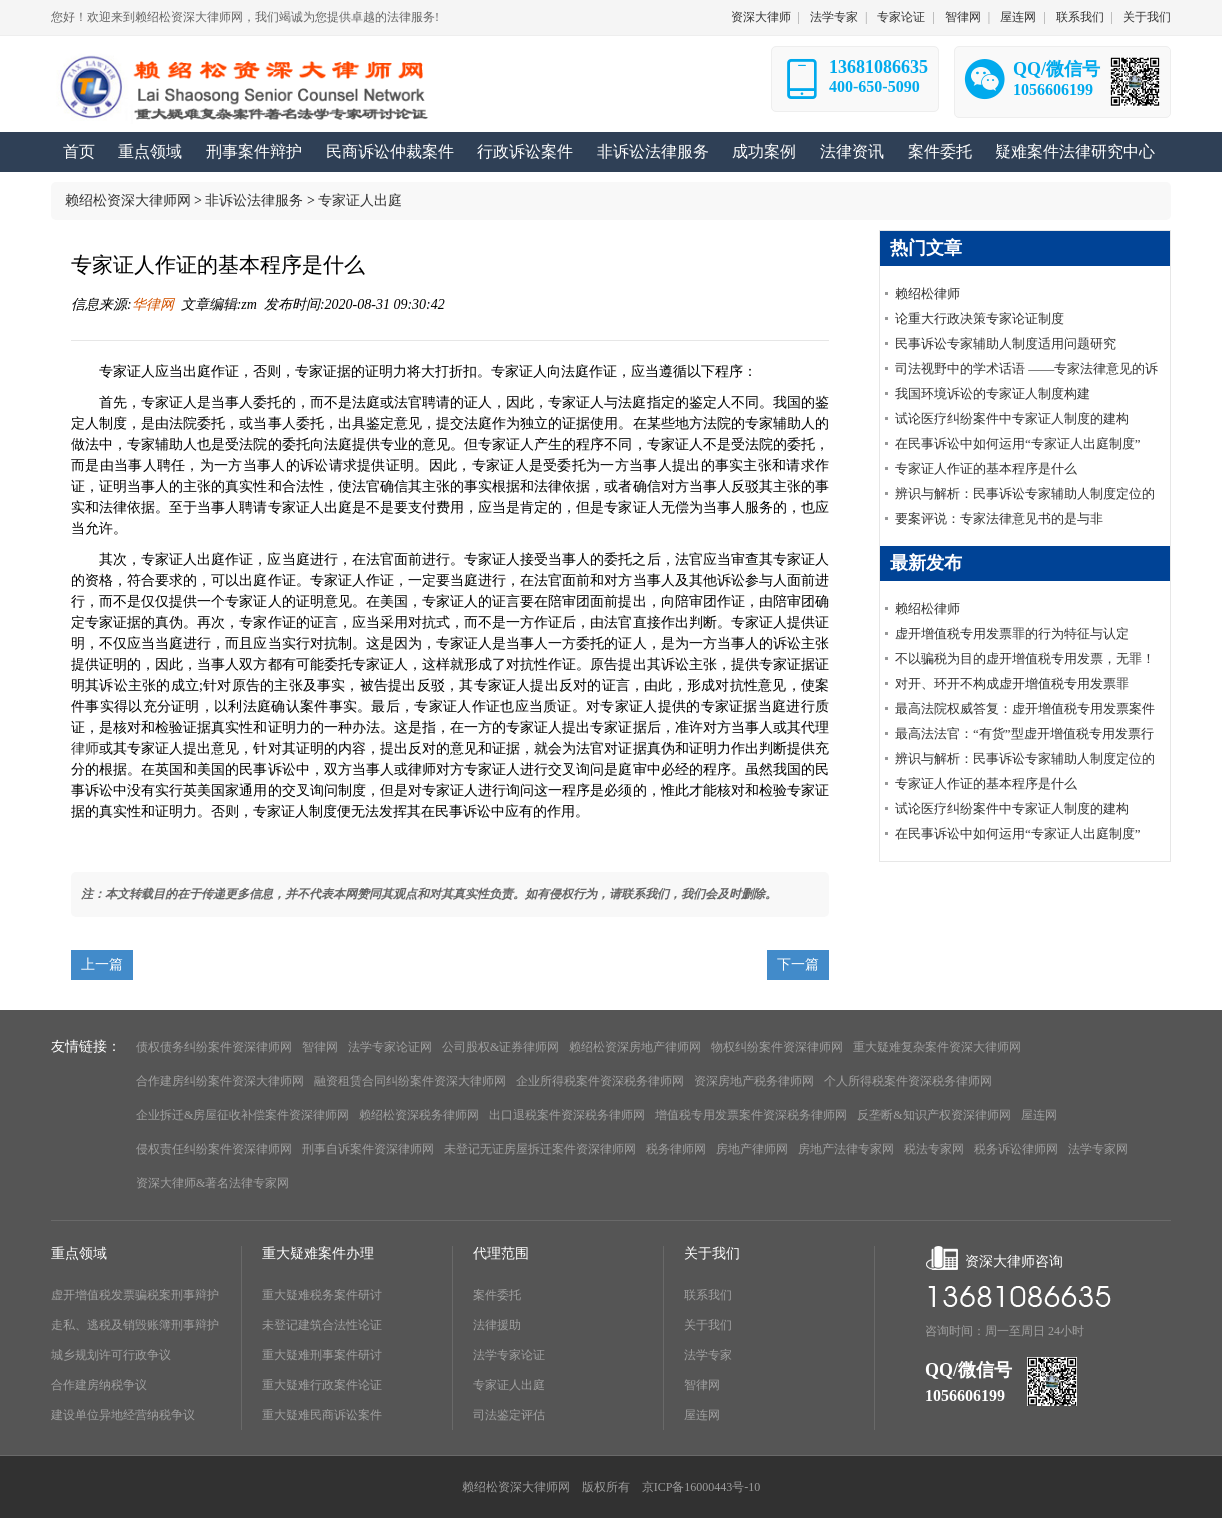  Describe the element at coordinates (600, 1081) in the screenshot. I see `企业所得税案件资深税务律师网` at that location.